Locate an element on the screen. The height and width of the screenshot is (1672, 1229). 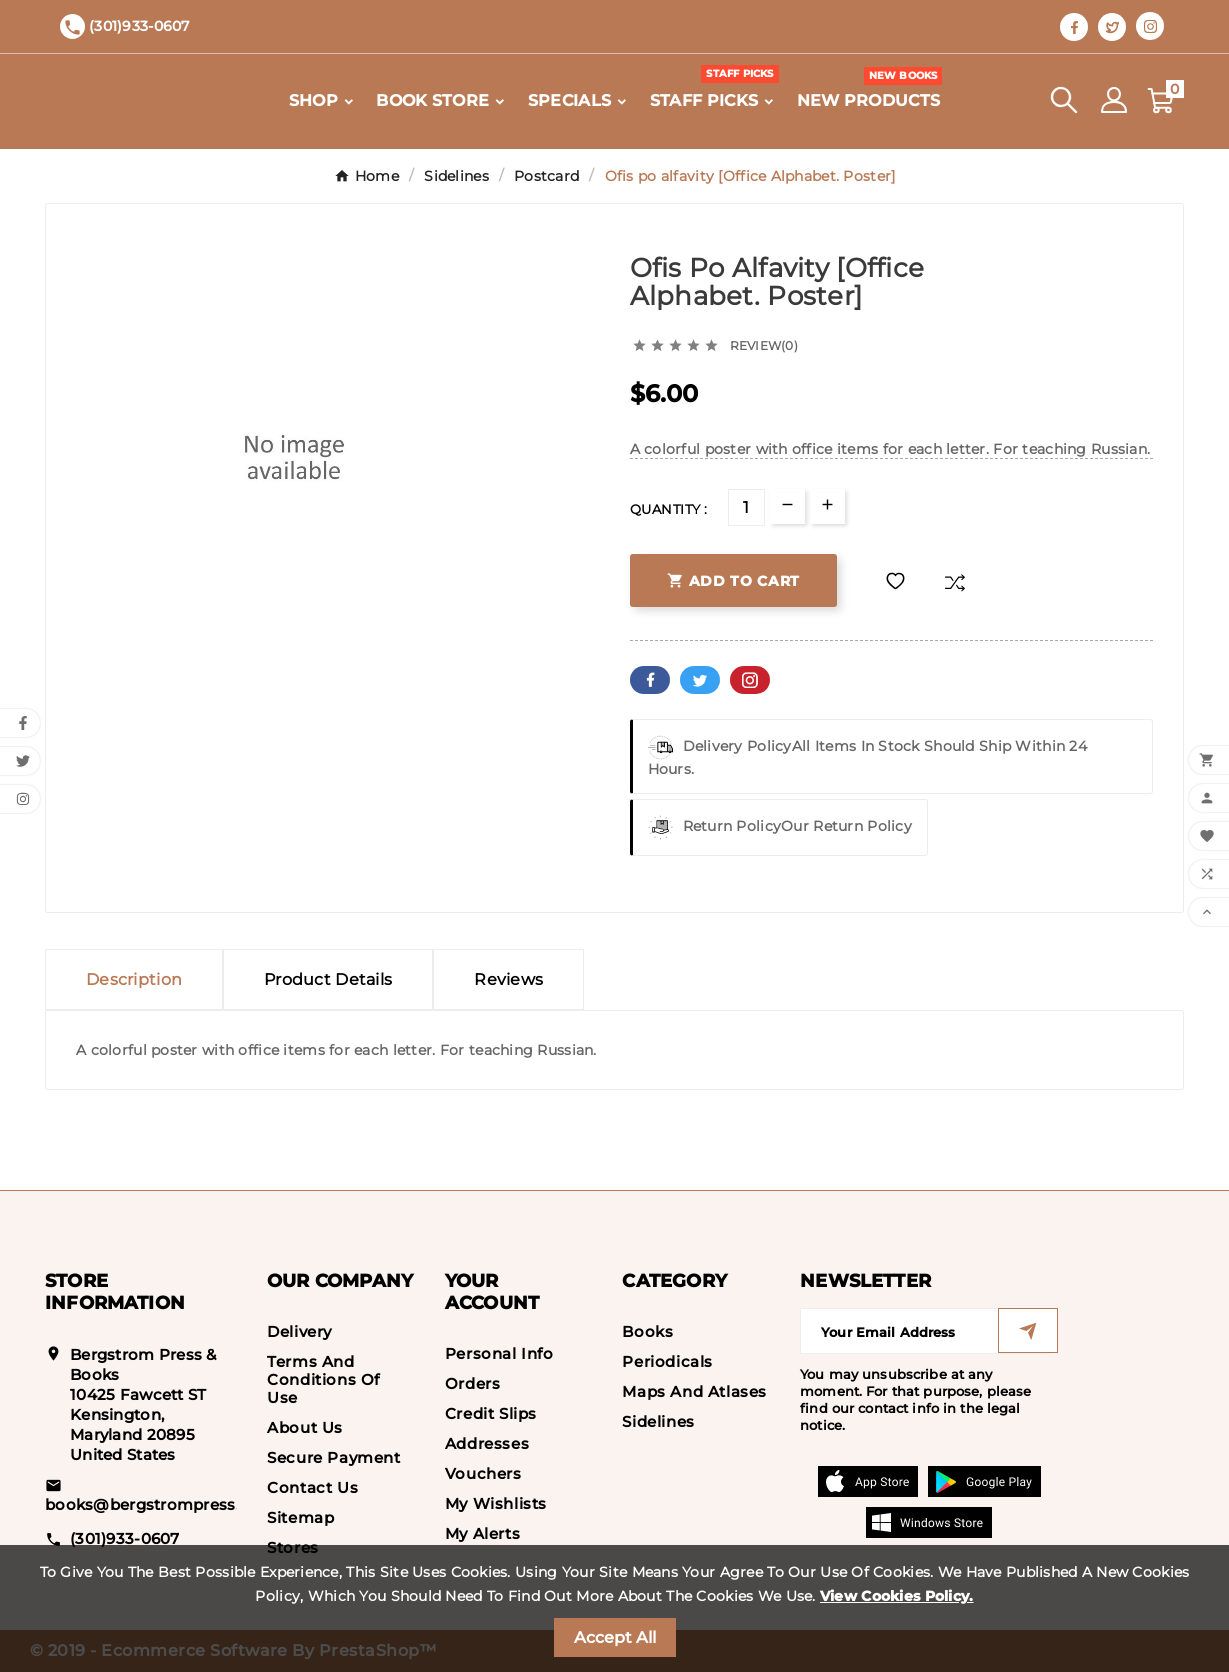
[Quantity] is located at coordinates (746, 507).